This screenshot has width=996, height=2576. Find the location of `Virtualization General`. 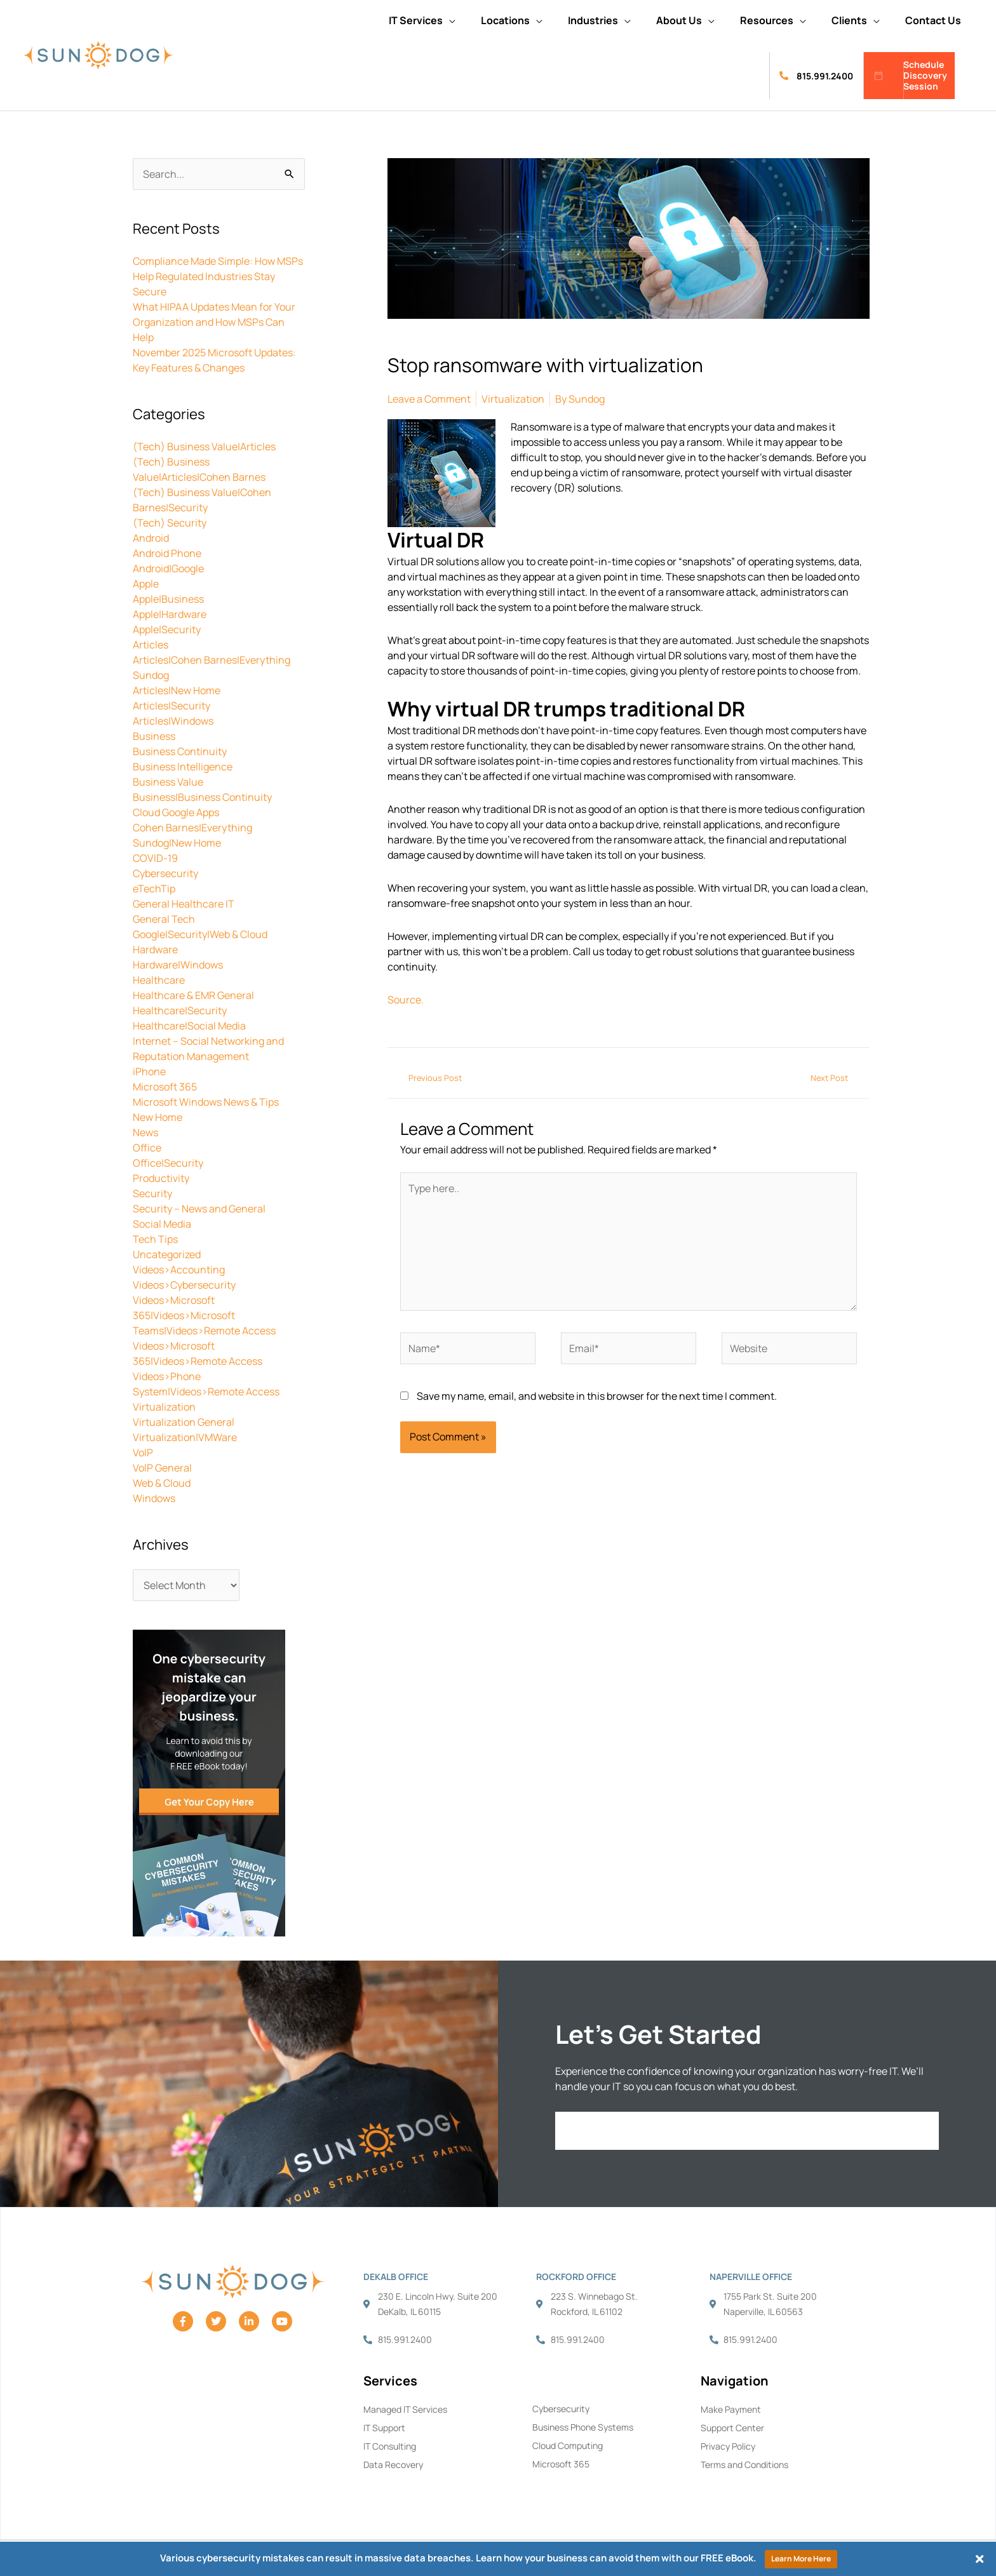

Virtualization General is located at coordinates (183, 1422).